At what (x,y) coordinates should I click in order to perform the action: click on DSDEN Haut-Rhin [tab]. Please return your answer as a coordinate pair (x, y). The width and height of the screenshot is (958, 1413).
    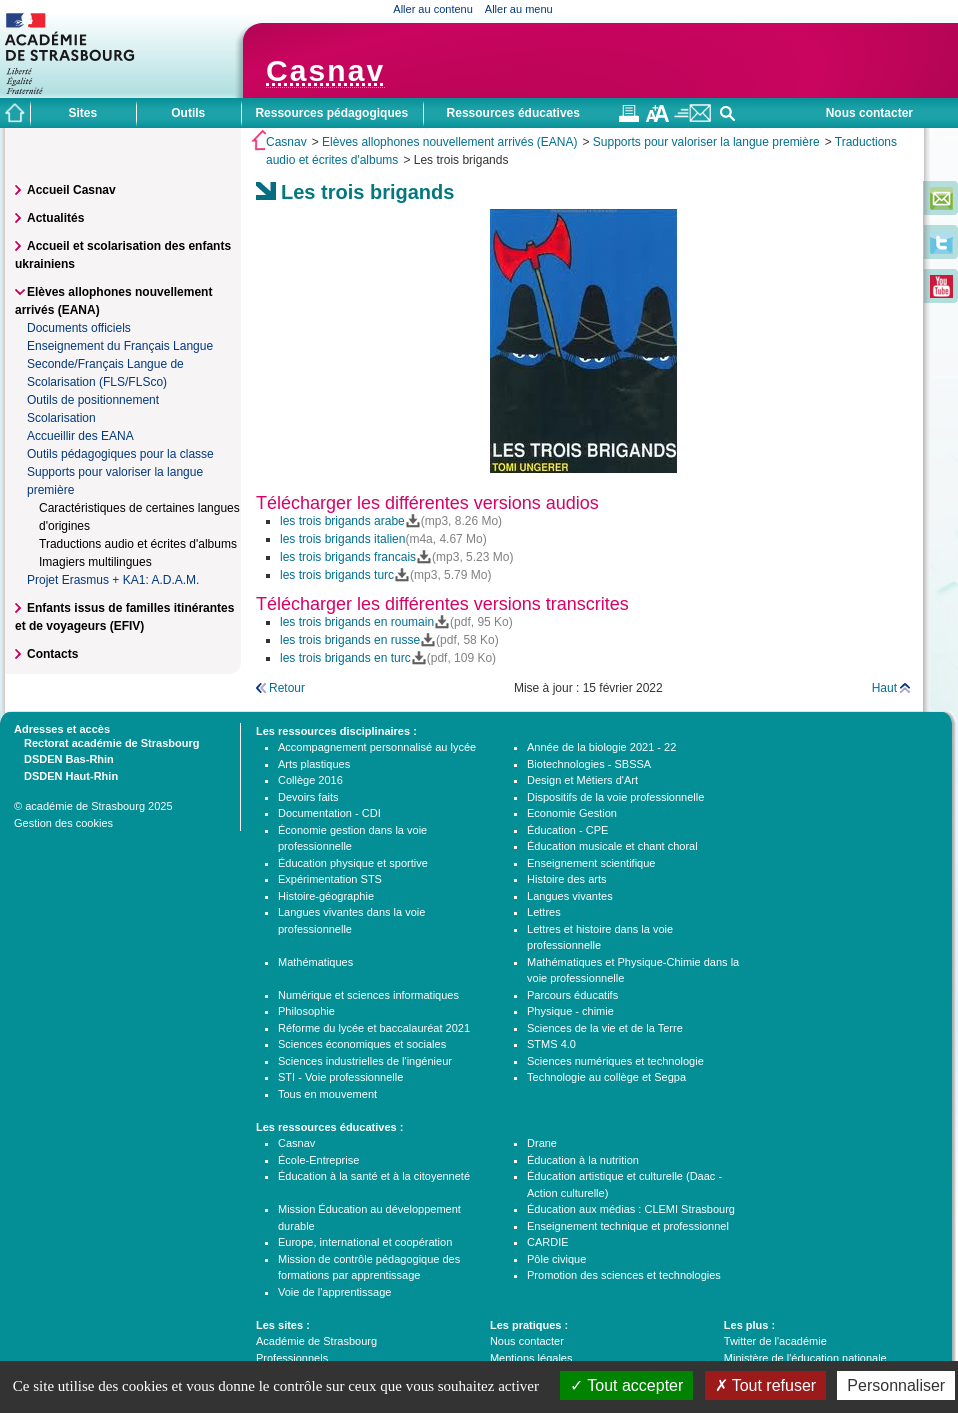
    Looking at the image, I should click on (66, 775).